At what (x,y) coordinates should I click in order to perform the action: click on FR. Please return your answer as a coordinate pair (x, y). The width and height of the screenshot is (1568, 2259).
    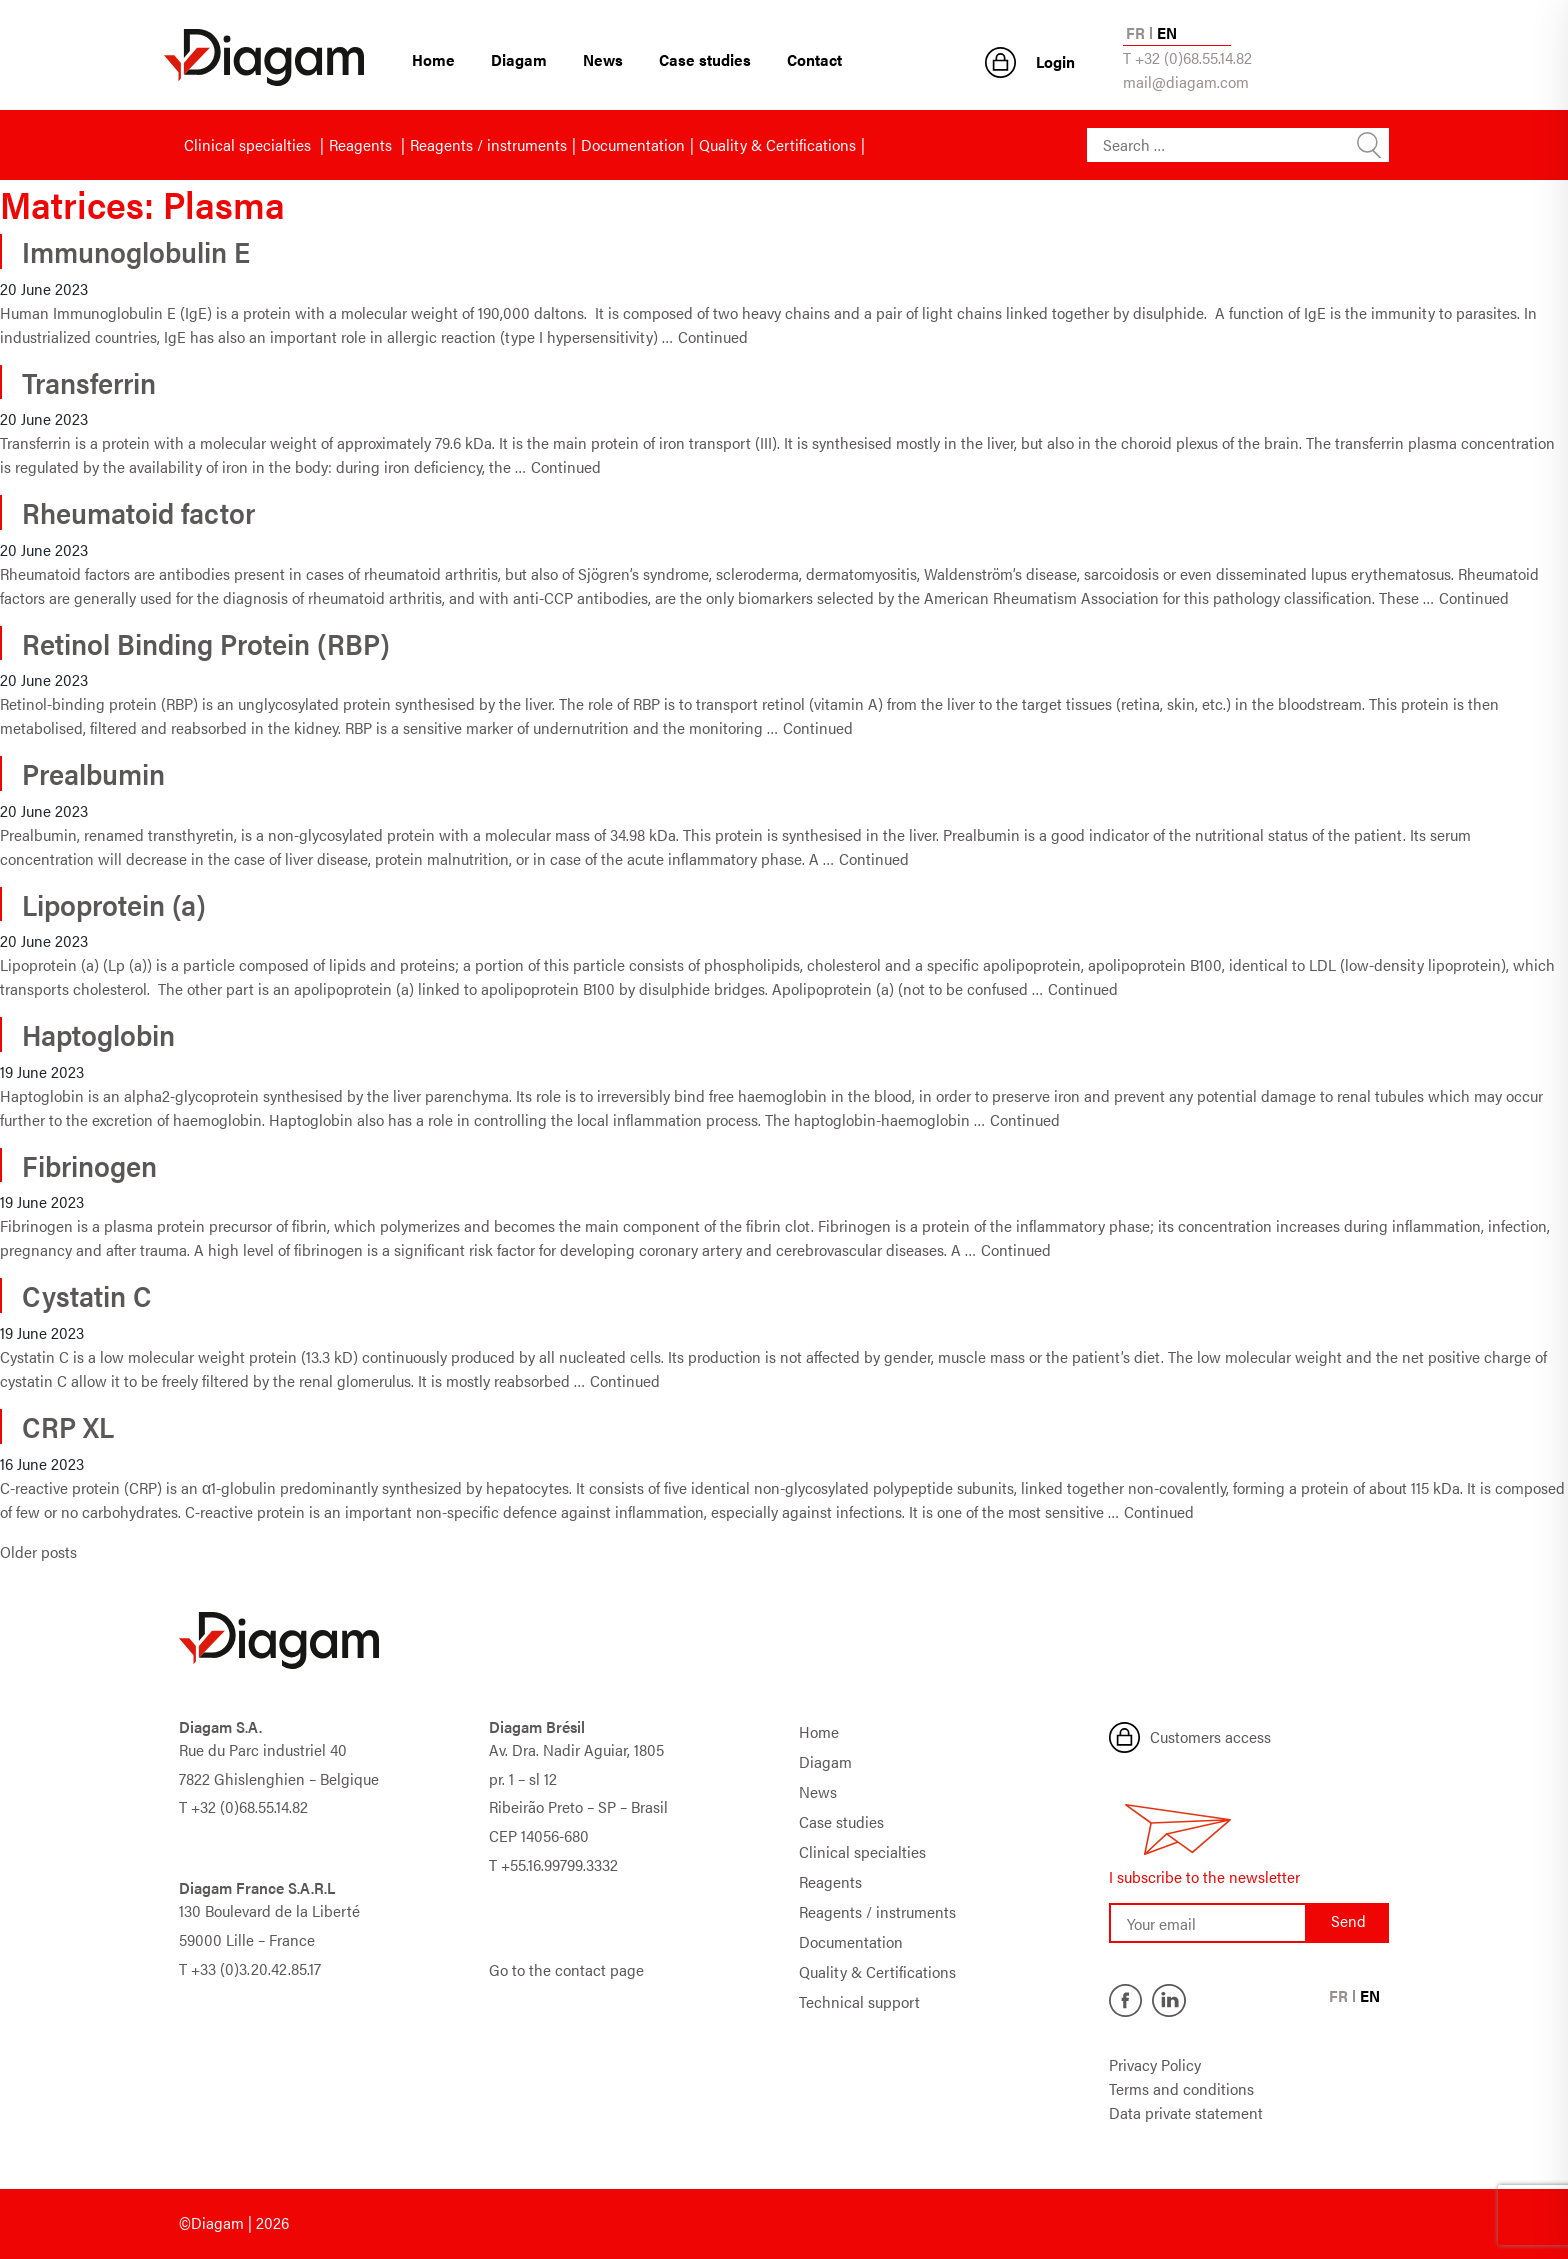
    Looking at the image, I should click on (1135, 32).